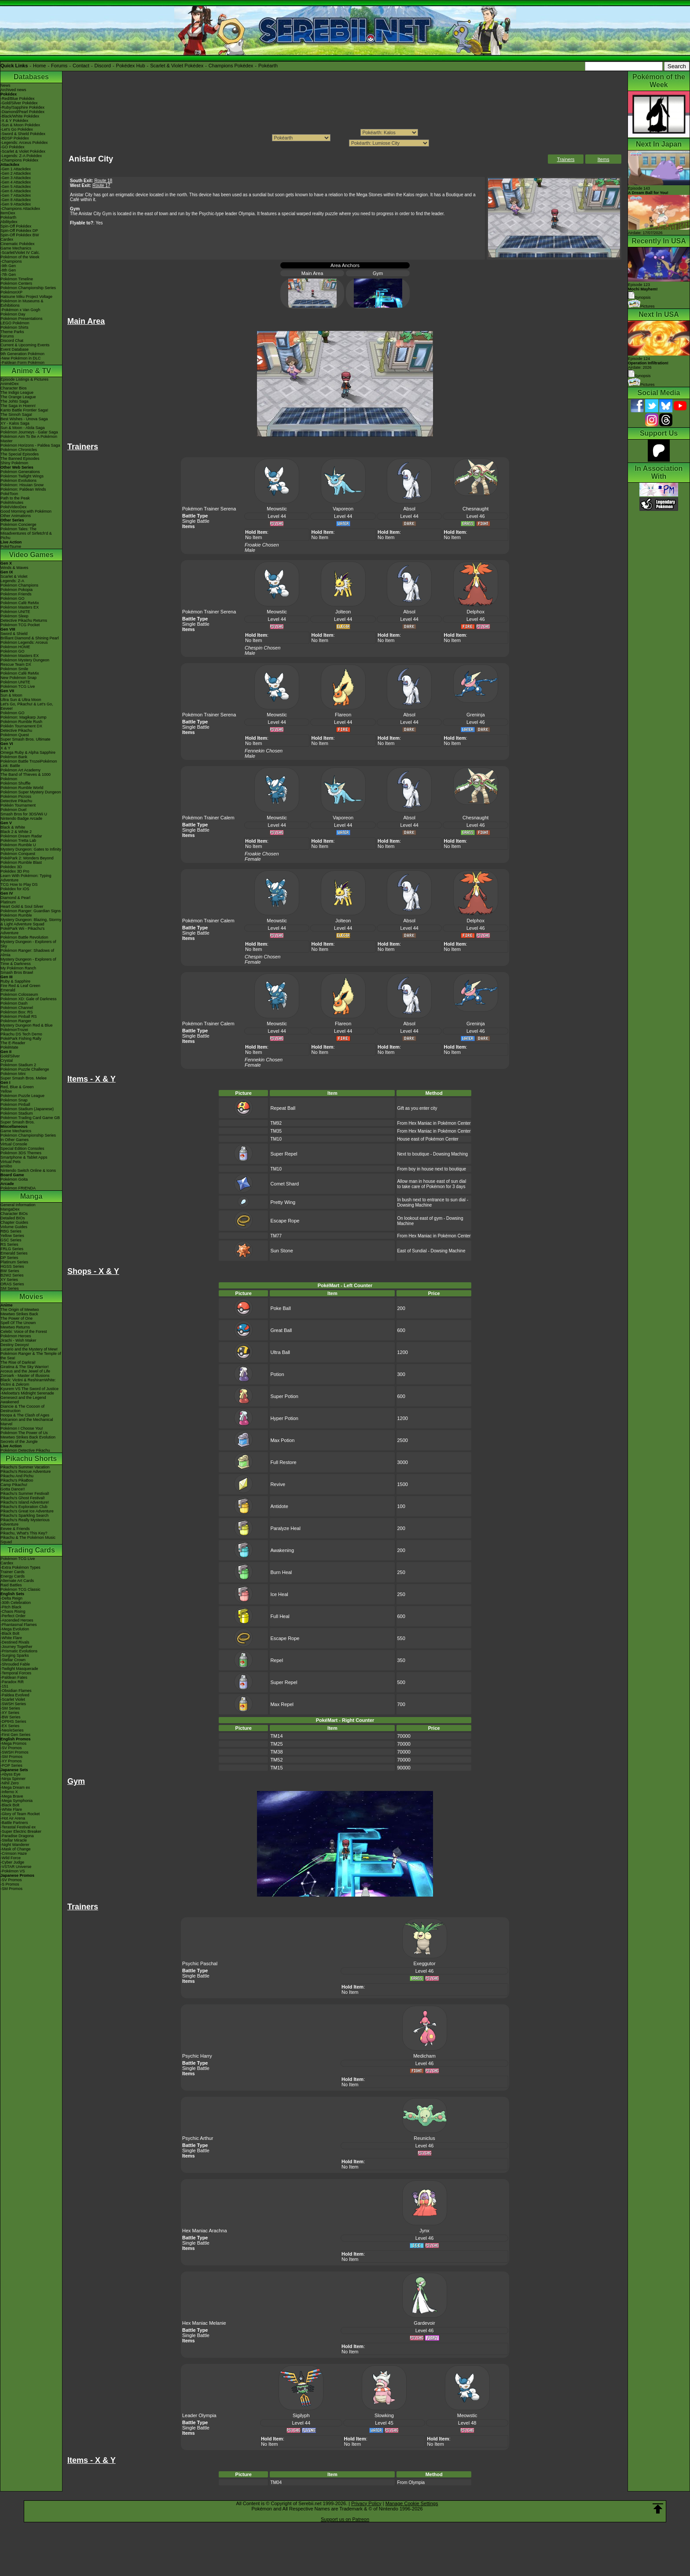  I want to click on News, so click(5, 85).